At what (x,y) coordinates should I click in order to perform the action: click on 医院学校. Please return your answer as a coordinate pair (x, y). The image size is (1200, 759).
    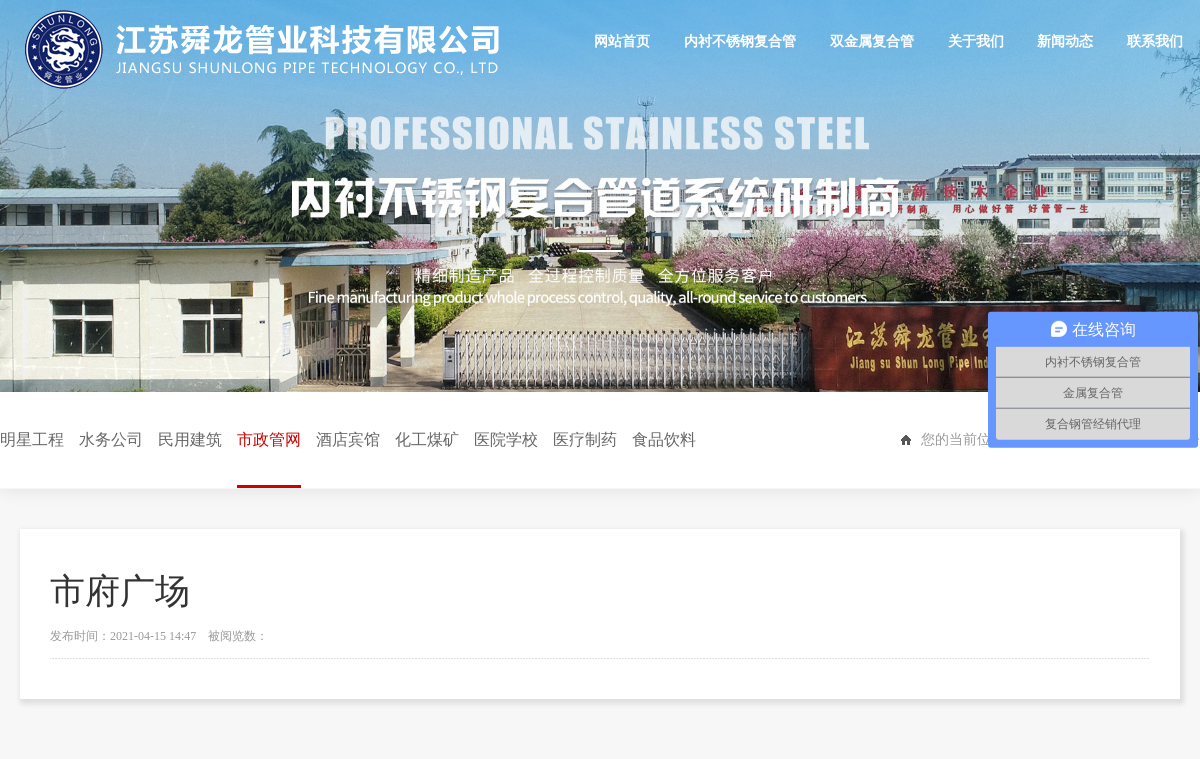
    Looking at the image, I should click on (506, 439).